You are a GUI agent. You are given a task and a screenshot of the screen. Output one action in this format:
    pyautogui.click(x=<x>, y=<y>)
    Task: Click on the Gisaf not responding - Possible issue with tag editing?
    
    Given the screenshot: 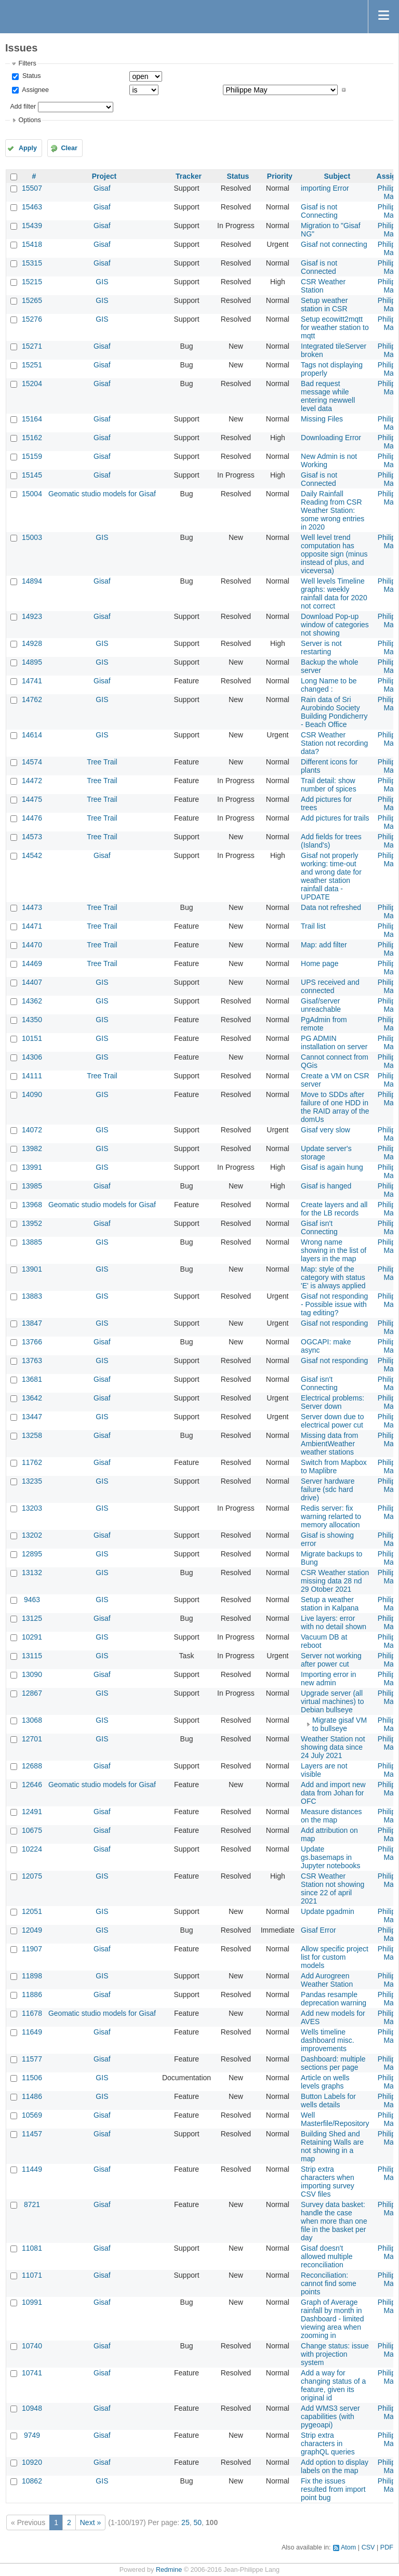 What is the action you would take?
    pyautogui.click(x=334, y=1304)
    